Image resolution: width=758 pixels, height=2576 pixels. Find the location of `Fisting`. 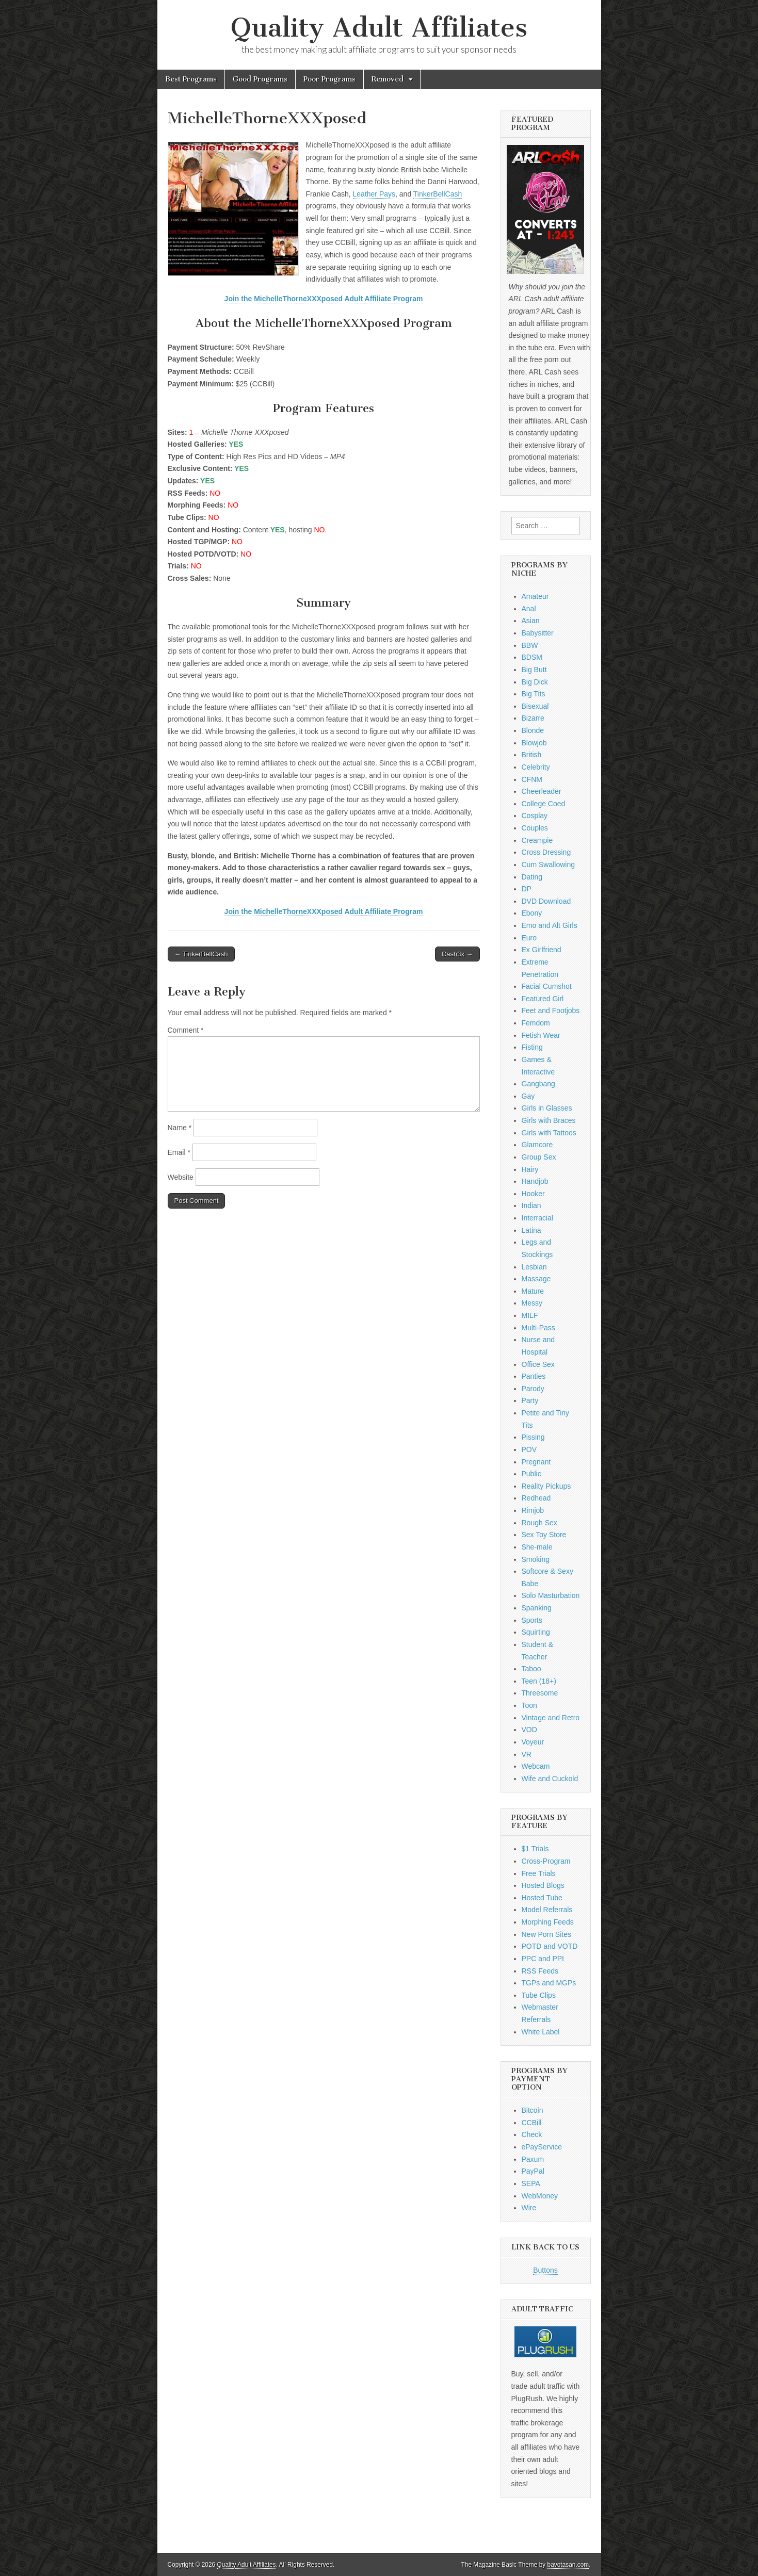

Fisting is located at coordinates (532, 1047).